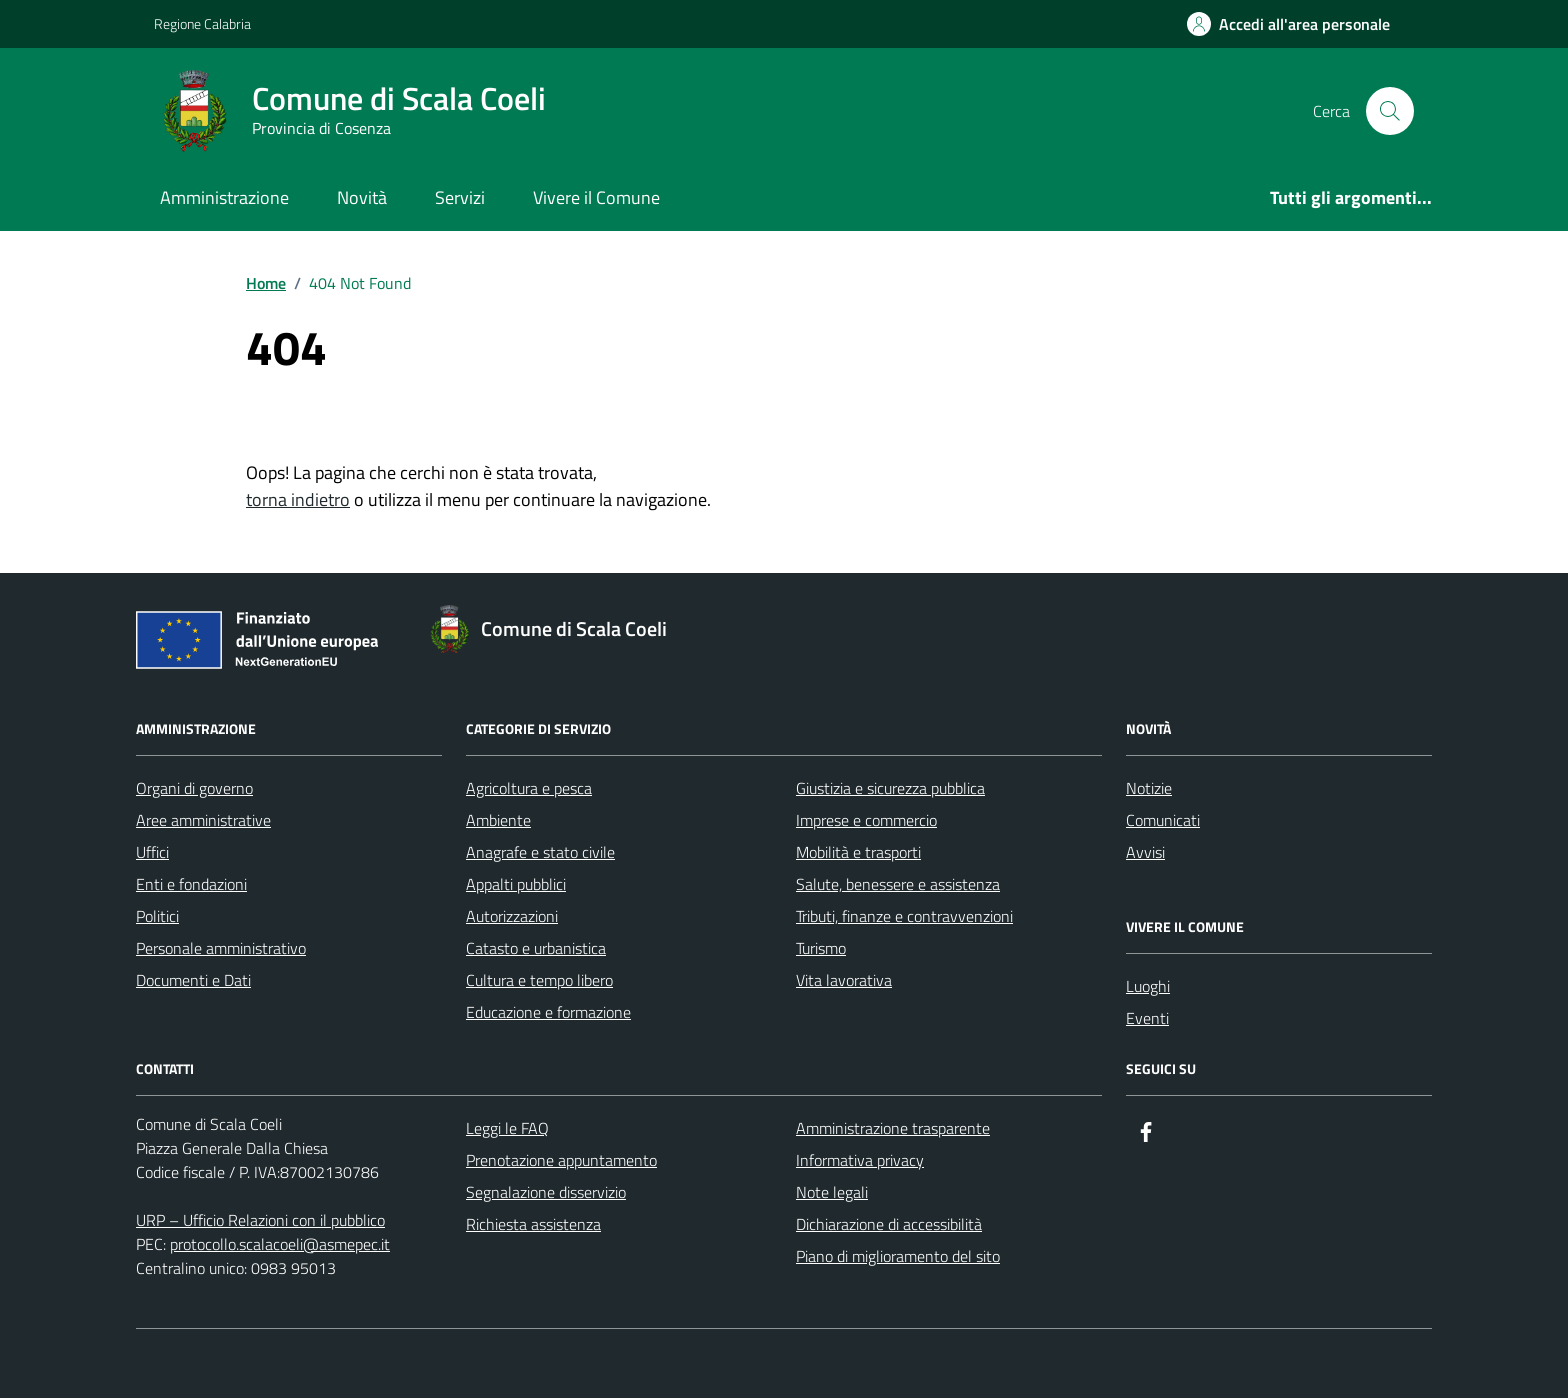 Image resolution: width=1568 pixels, height=1398 pixels. What do you see at coordinates (898, 884) in the screenshot?
I see `Salute, benessere e assistenza` at bounding box center [898, 884].